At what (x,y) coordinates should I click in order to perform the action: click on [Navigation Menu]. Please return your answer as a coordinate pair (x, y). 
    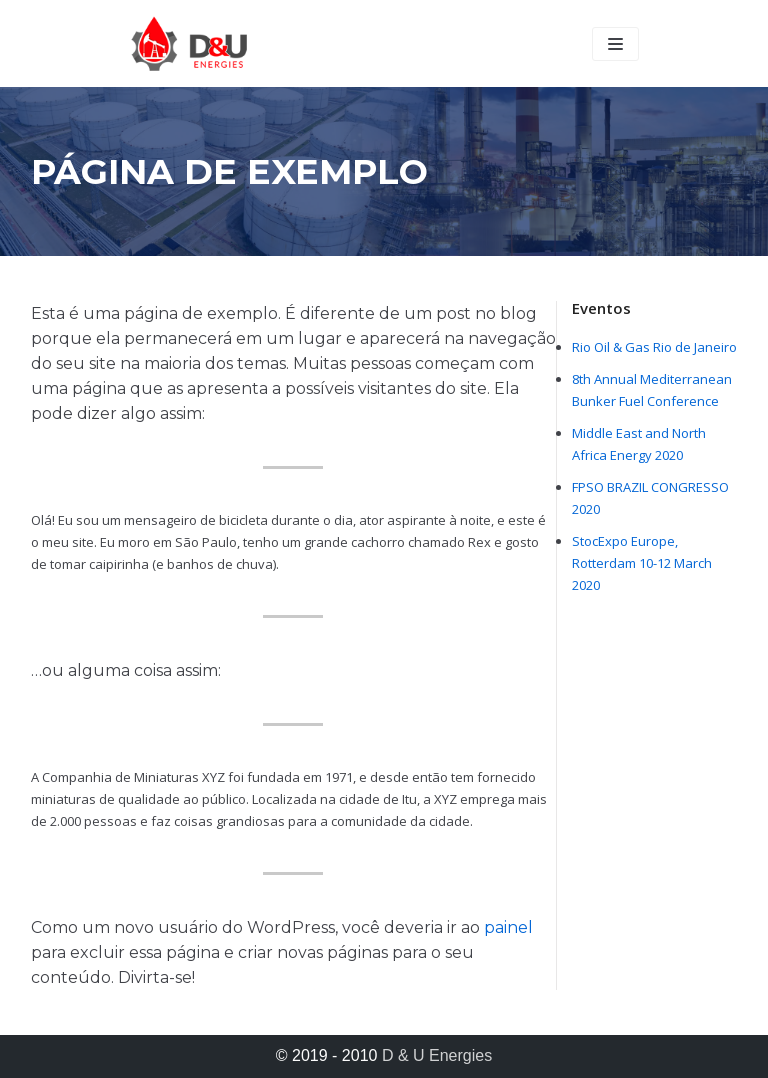
    Looking at the image, I should click on (615, 44).